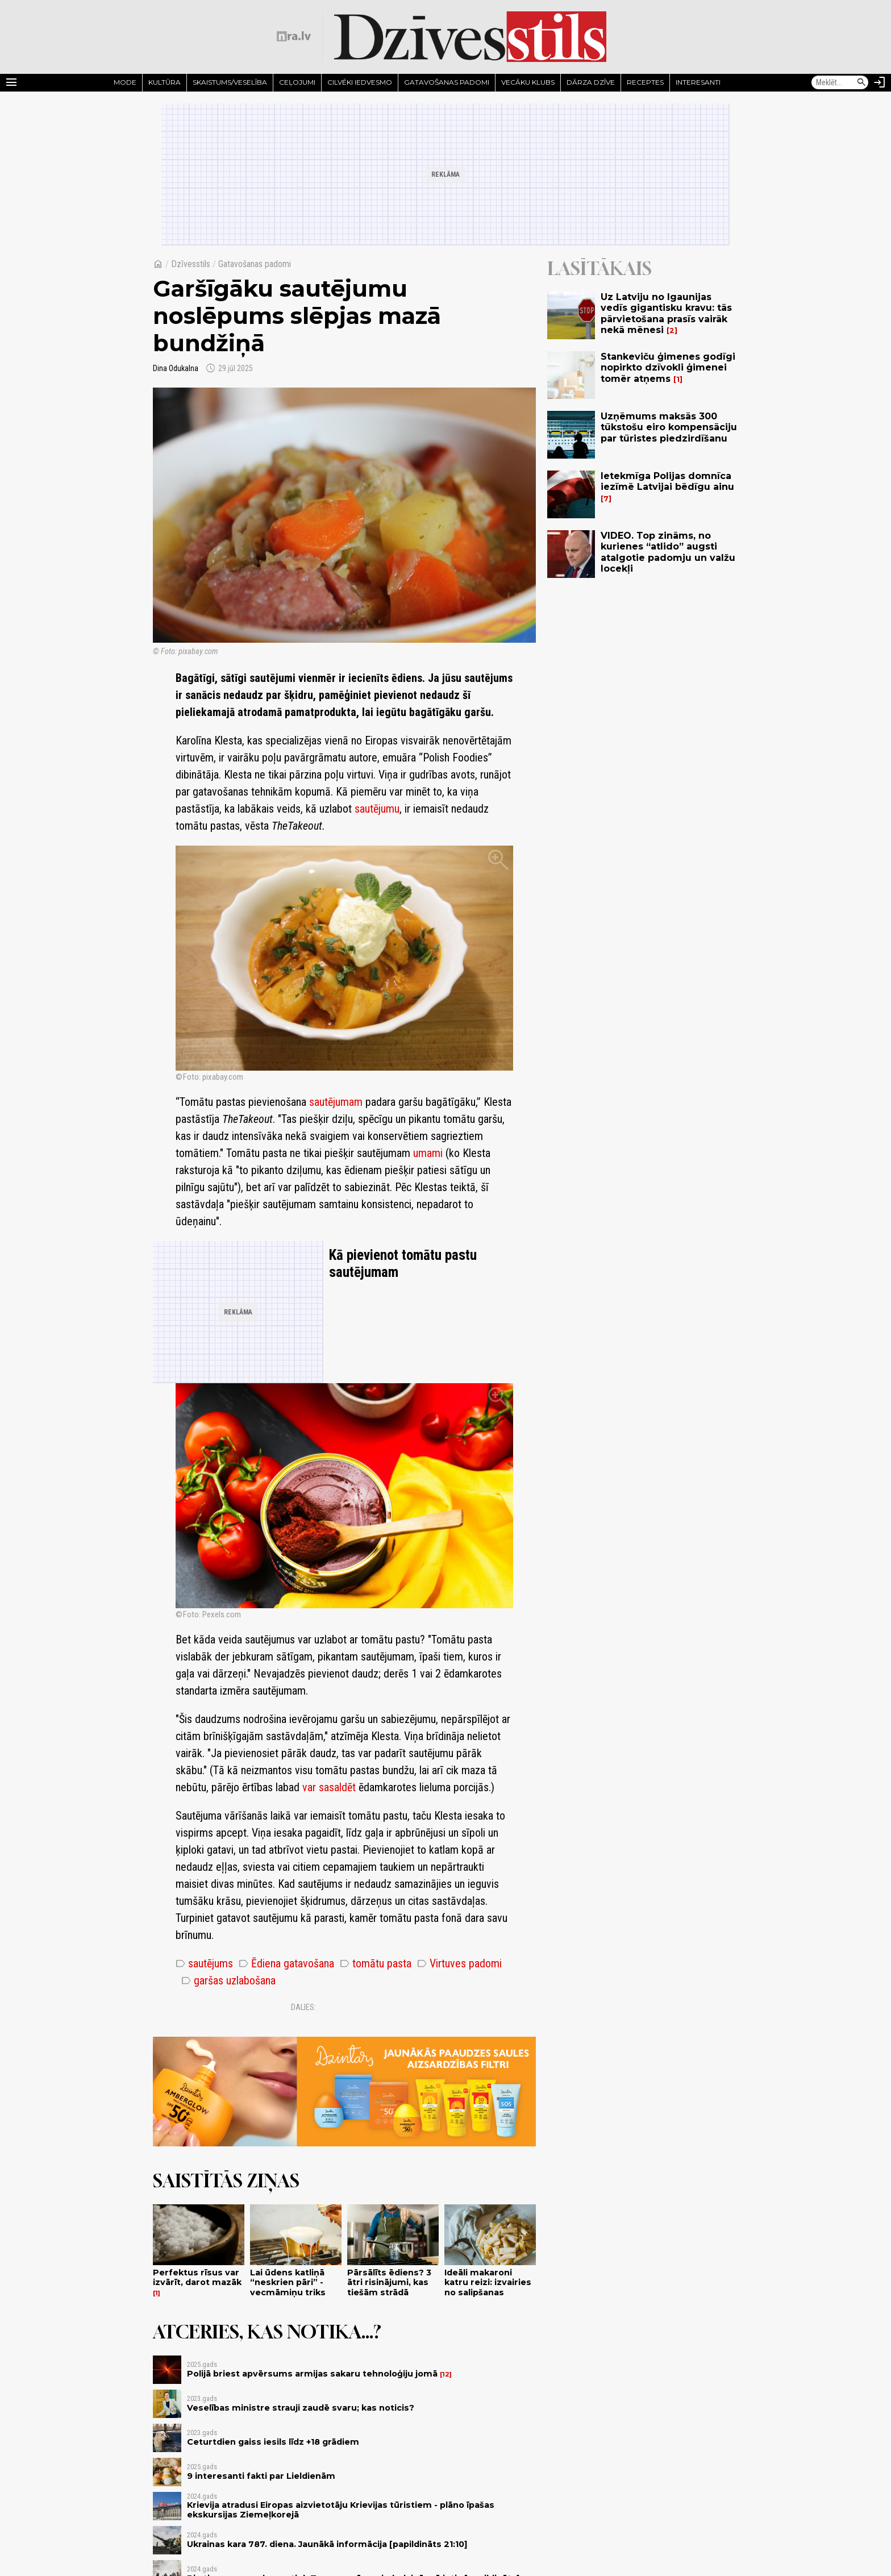  I want to click on Uzņēmums maksās 300 tūkstošu eiro kompensāciju par tūristes piedzirdīšanu, so click(669, 427).